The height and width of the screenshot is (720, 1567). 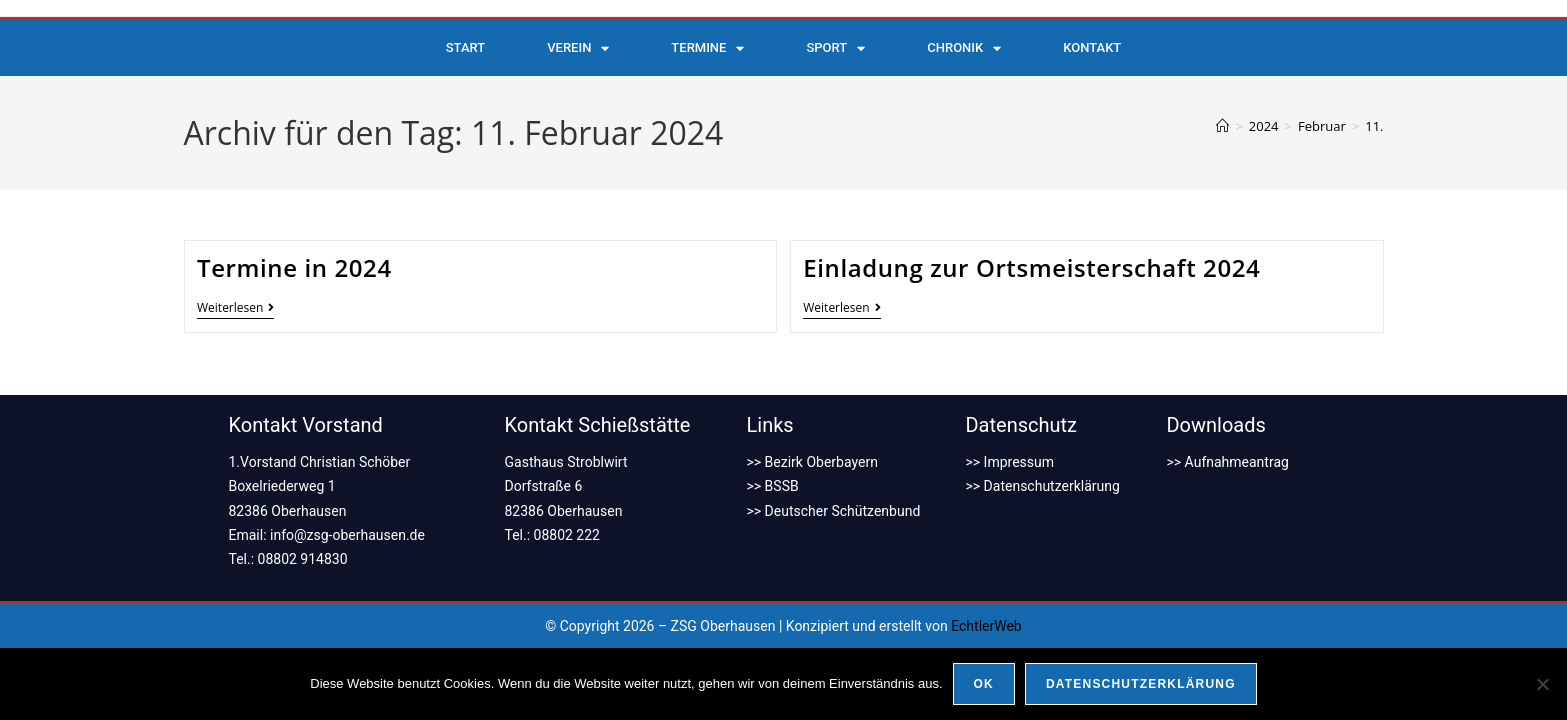 I want to click on Chronik, so click(x=964, y=48).